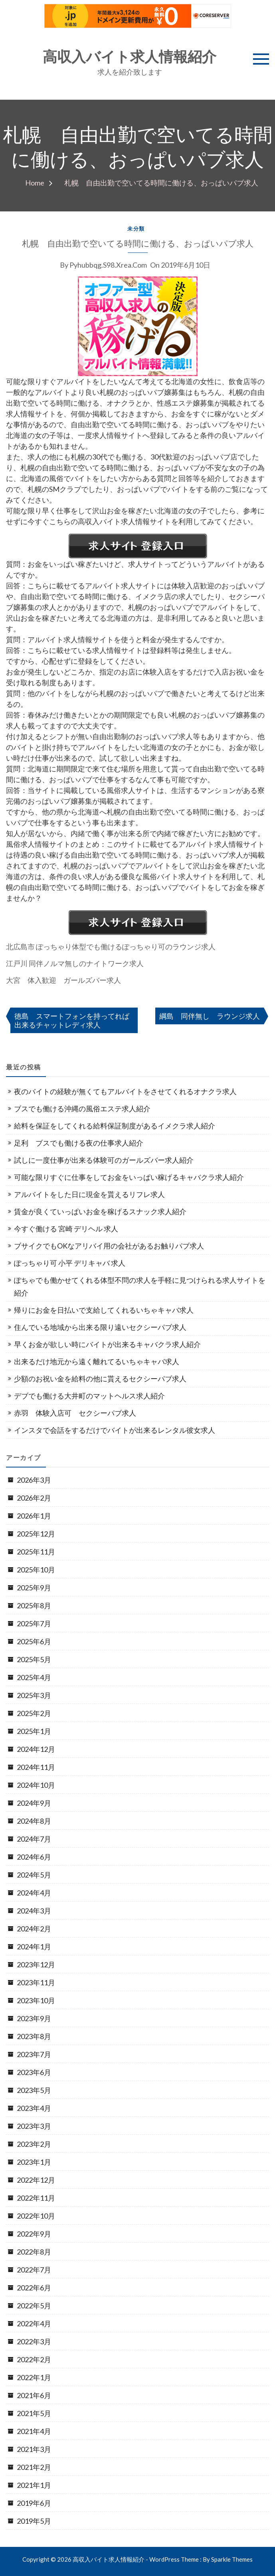 The height and width of the screenshot is (2576, 275). I want to click on 2019年6月, so click(34, 2503).